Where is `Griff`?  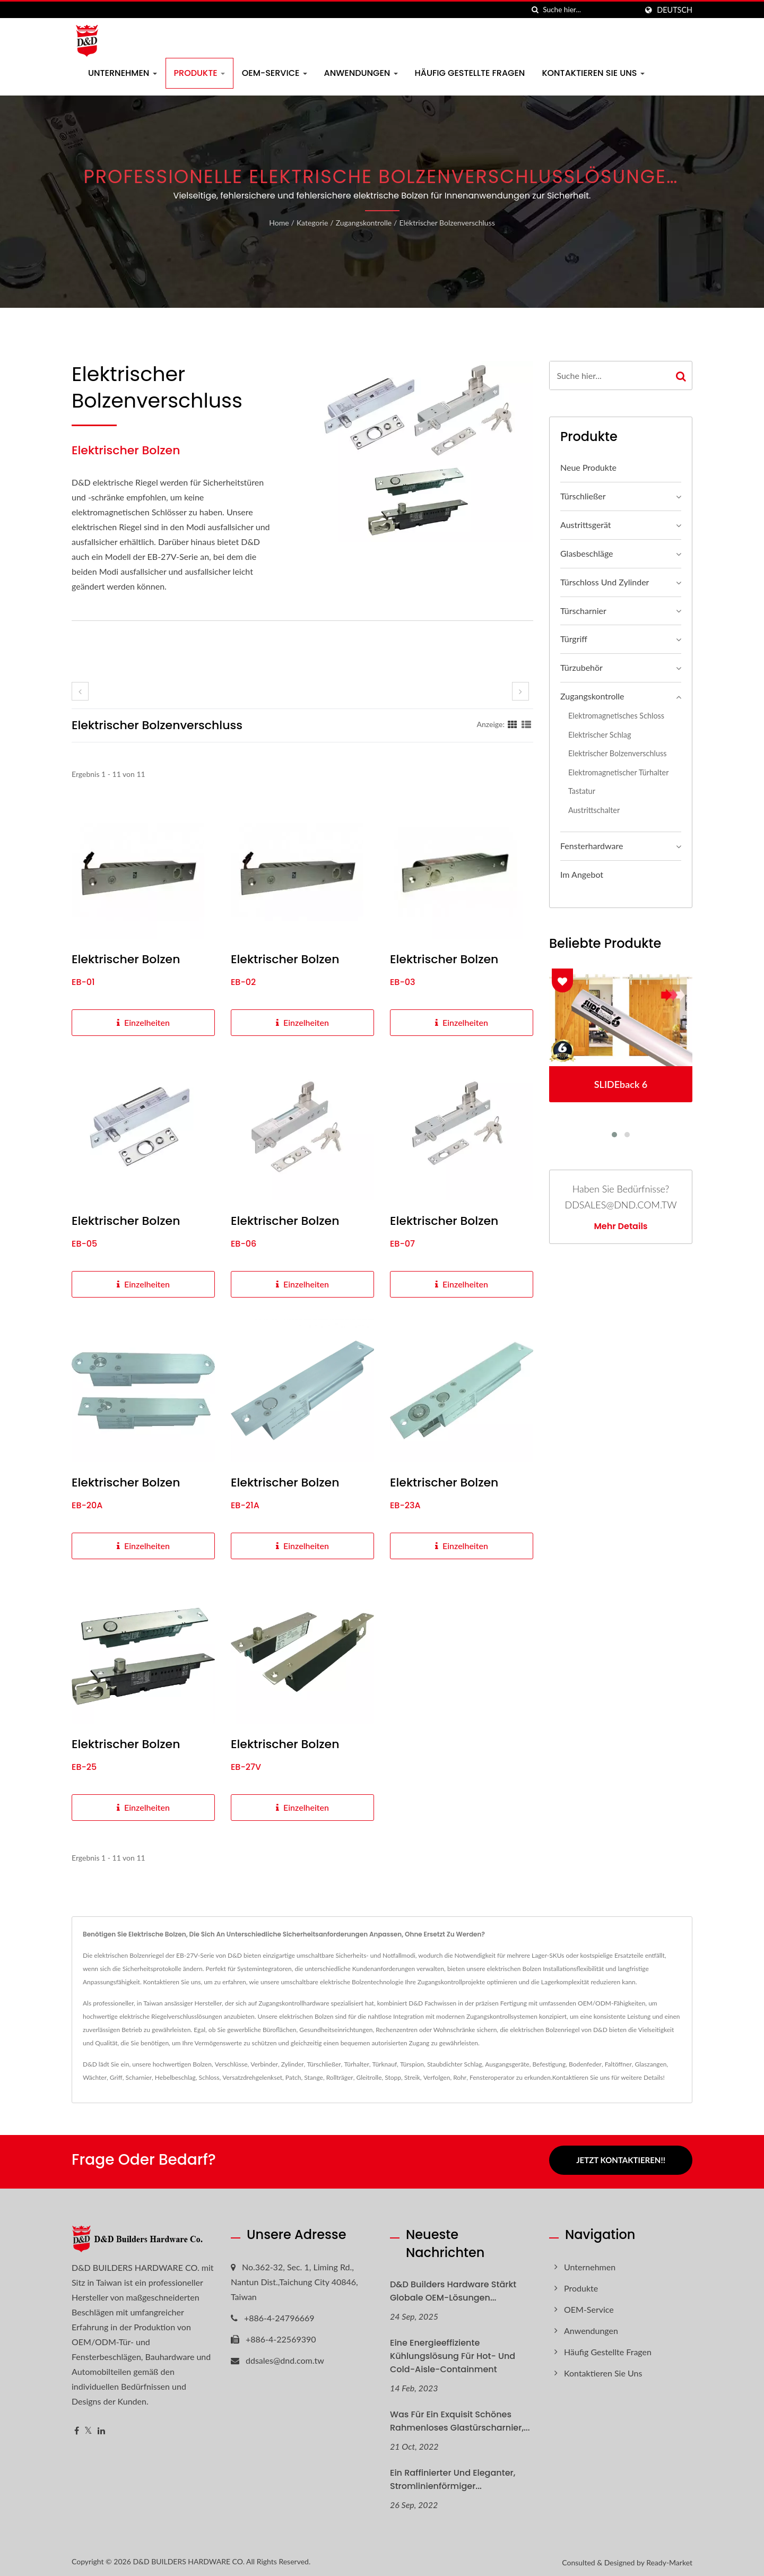
Griff is located at coordinates (116, 2077).